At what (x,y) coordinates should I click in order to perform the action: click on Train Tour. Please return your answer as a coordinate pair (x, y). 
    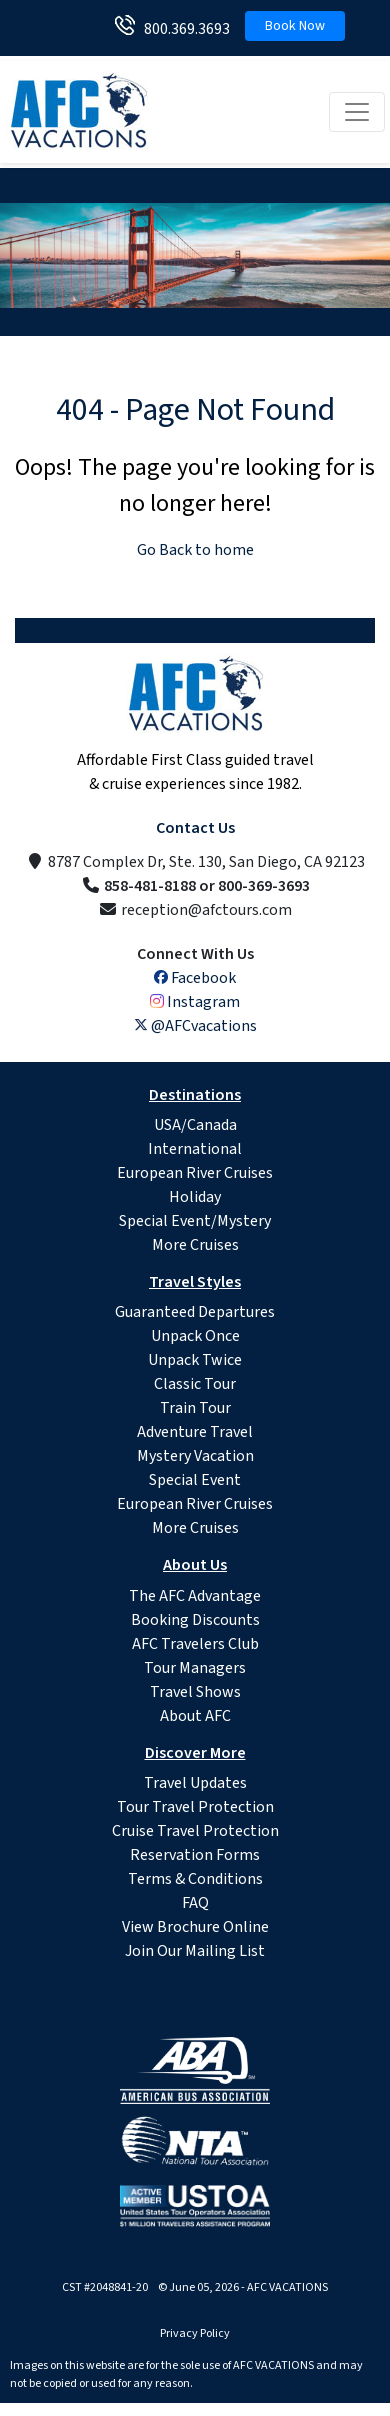
    Looking at the image, I should click on (195, 1408).